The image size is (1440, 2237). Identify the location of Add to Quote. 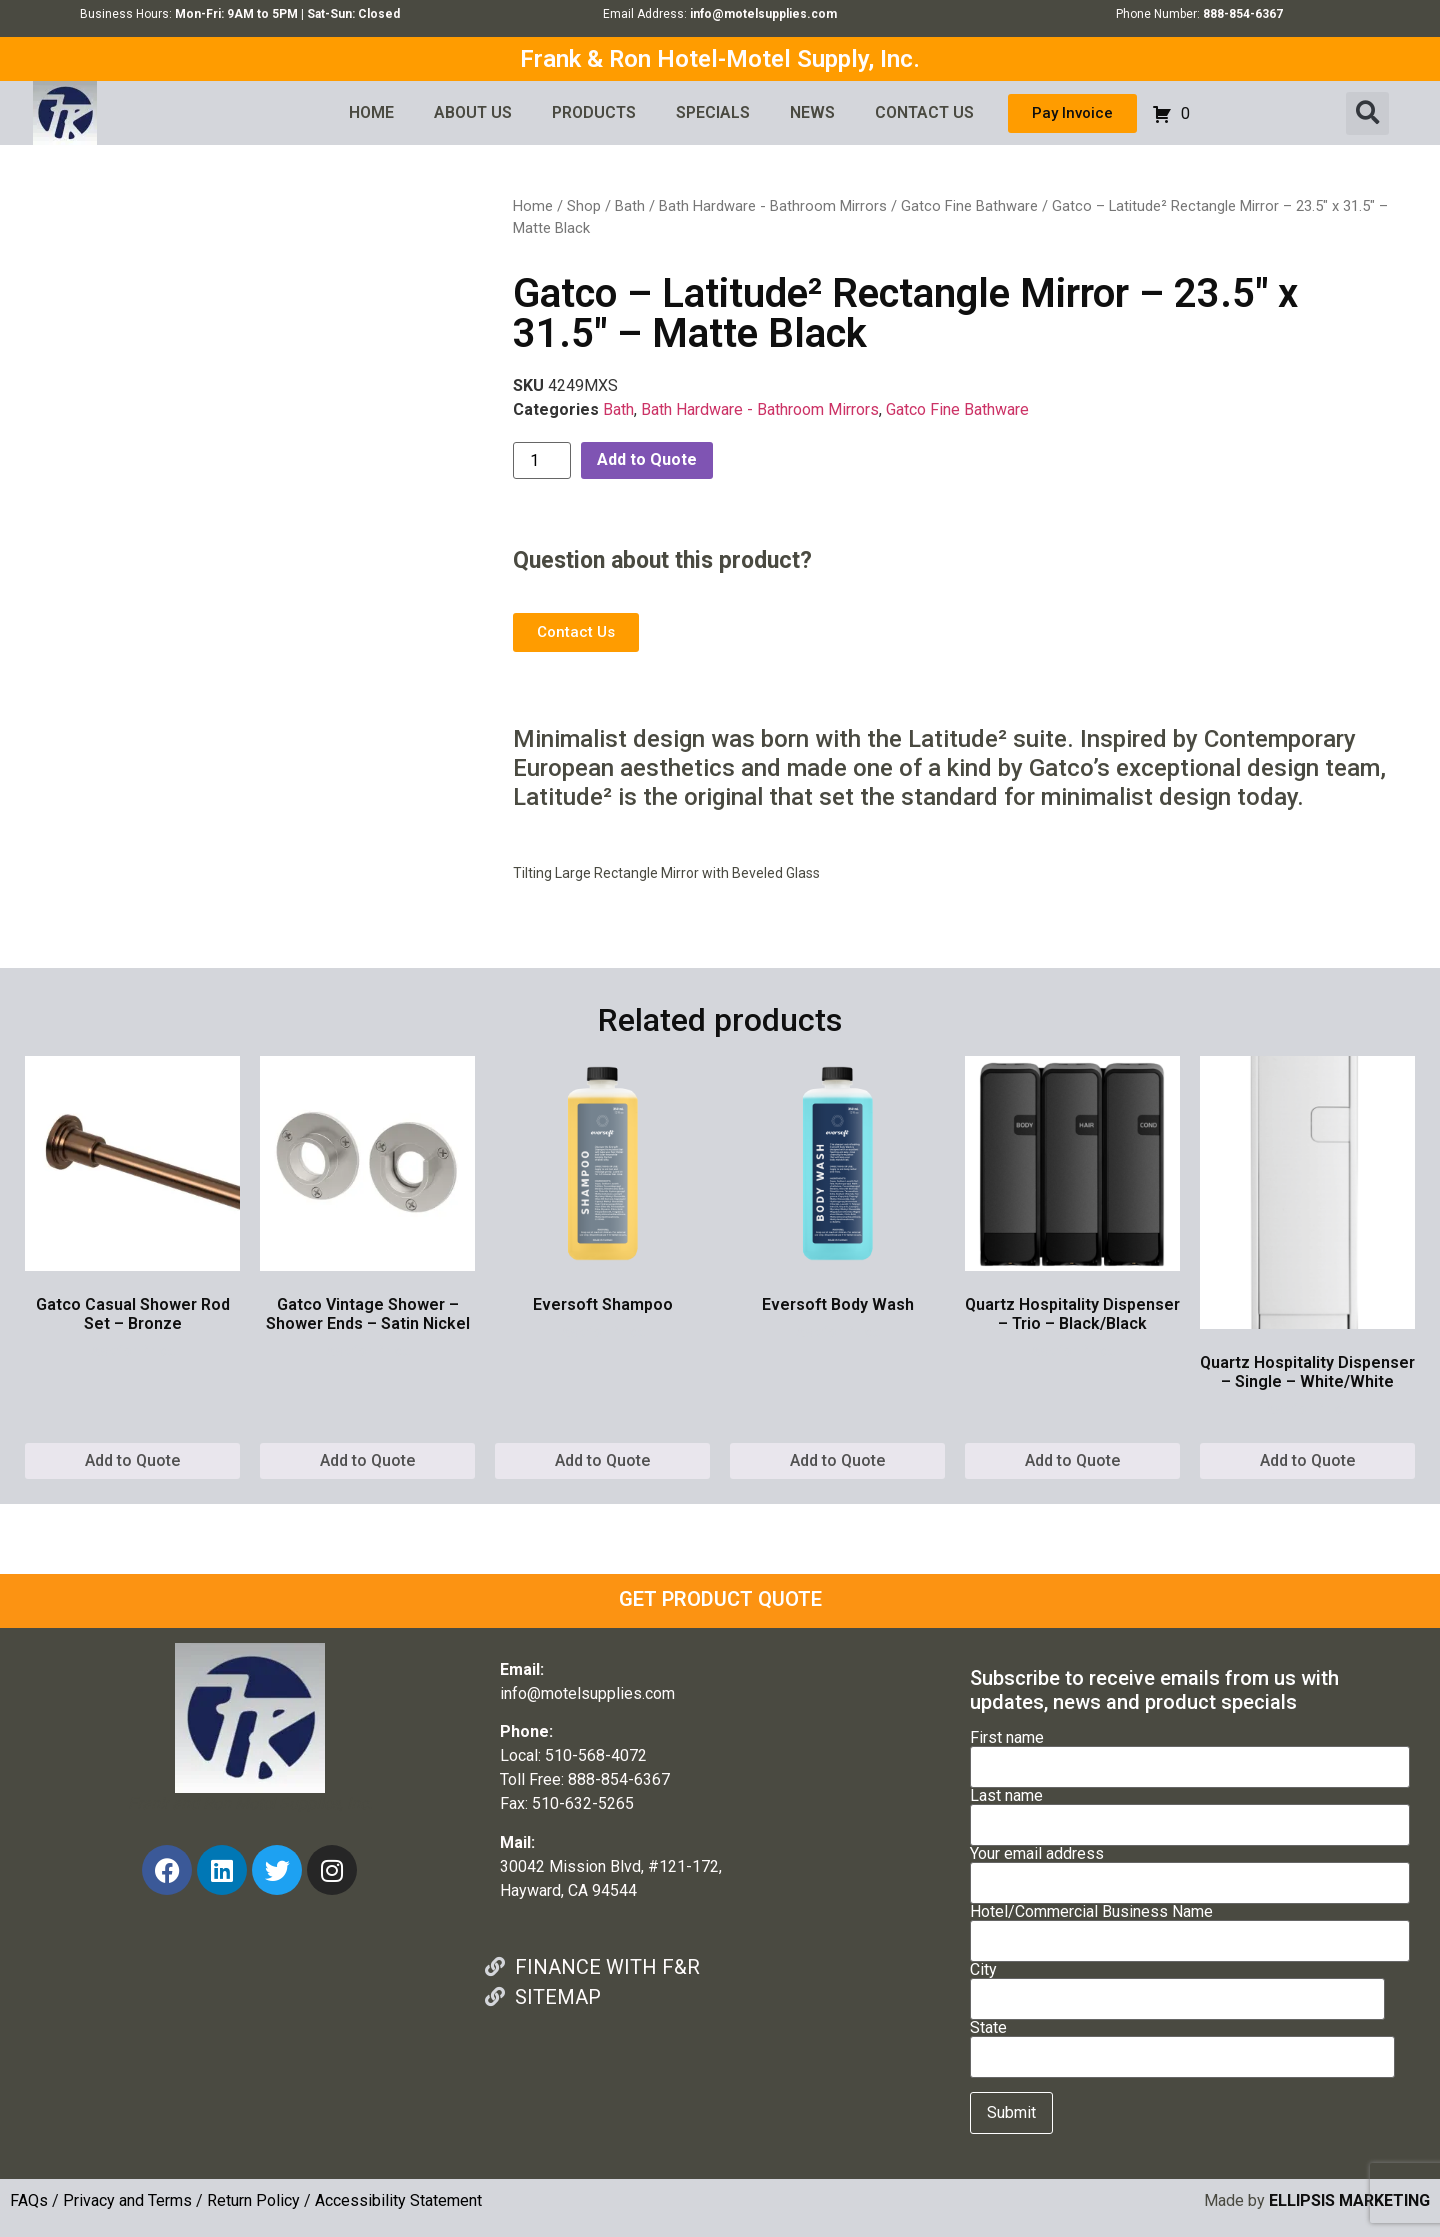
(647, 459).